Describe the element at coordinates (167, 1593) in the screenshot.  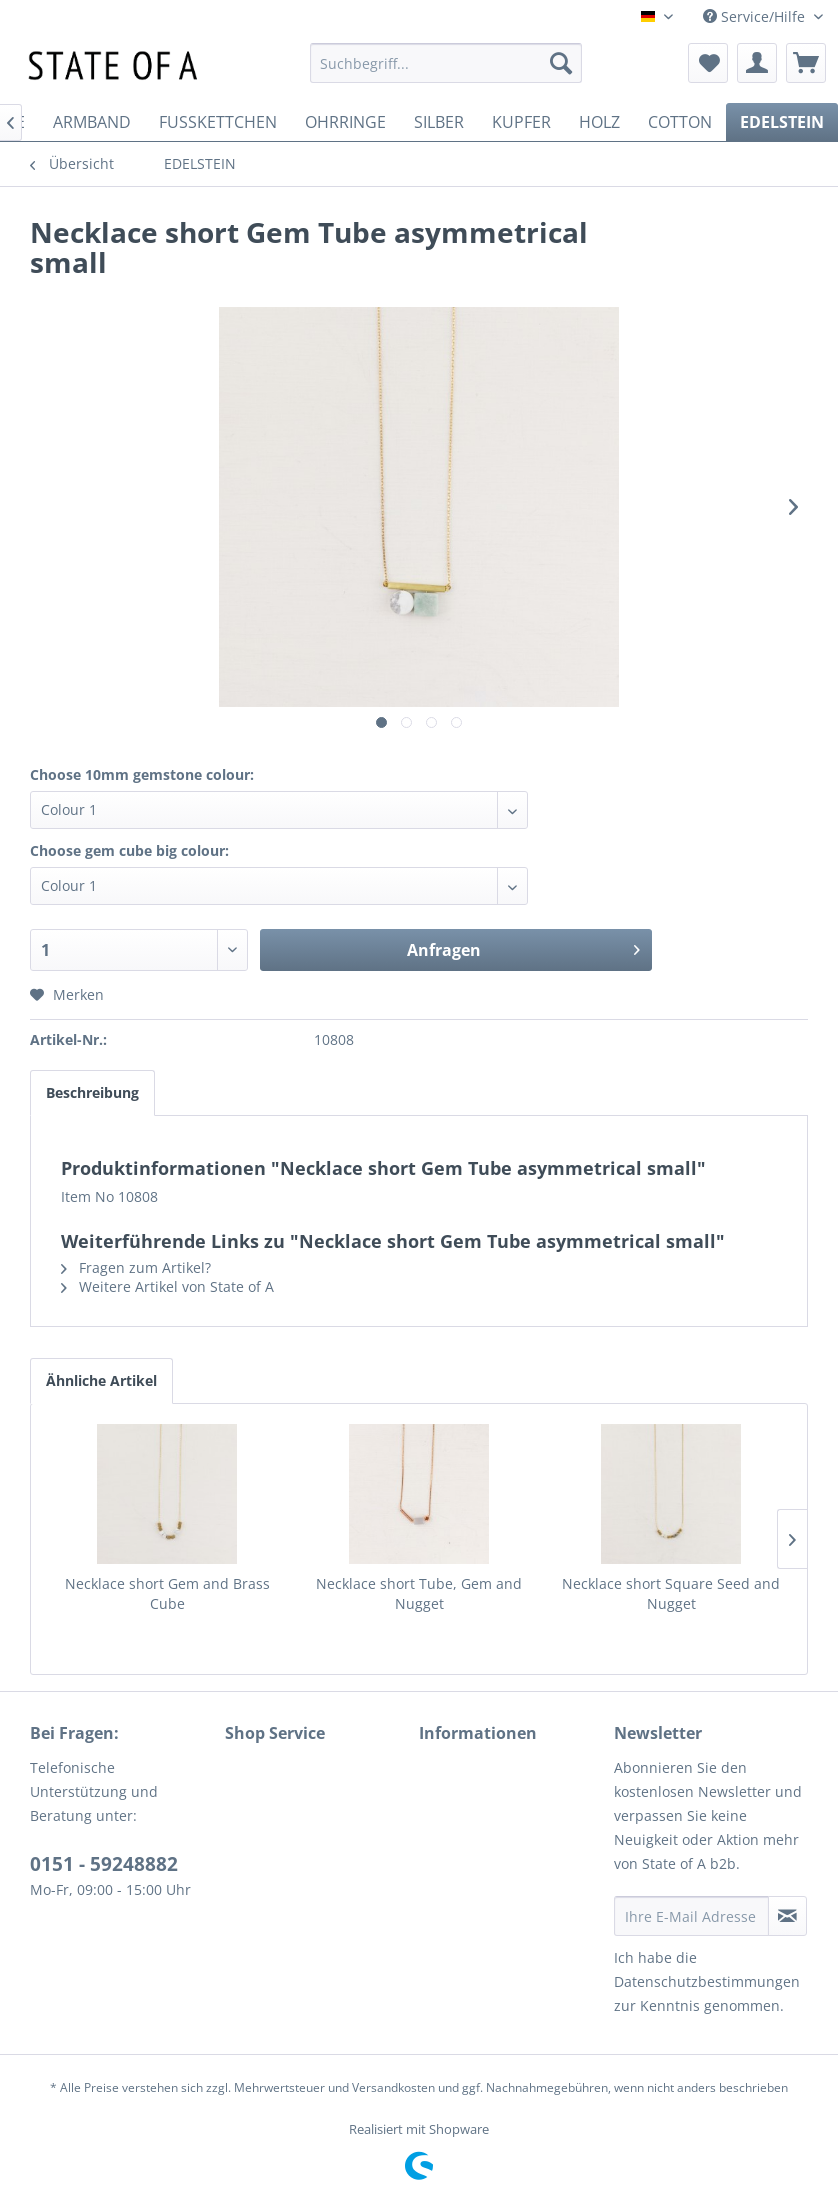
I see `Necklace short Gem and Brass Cube` at that location.